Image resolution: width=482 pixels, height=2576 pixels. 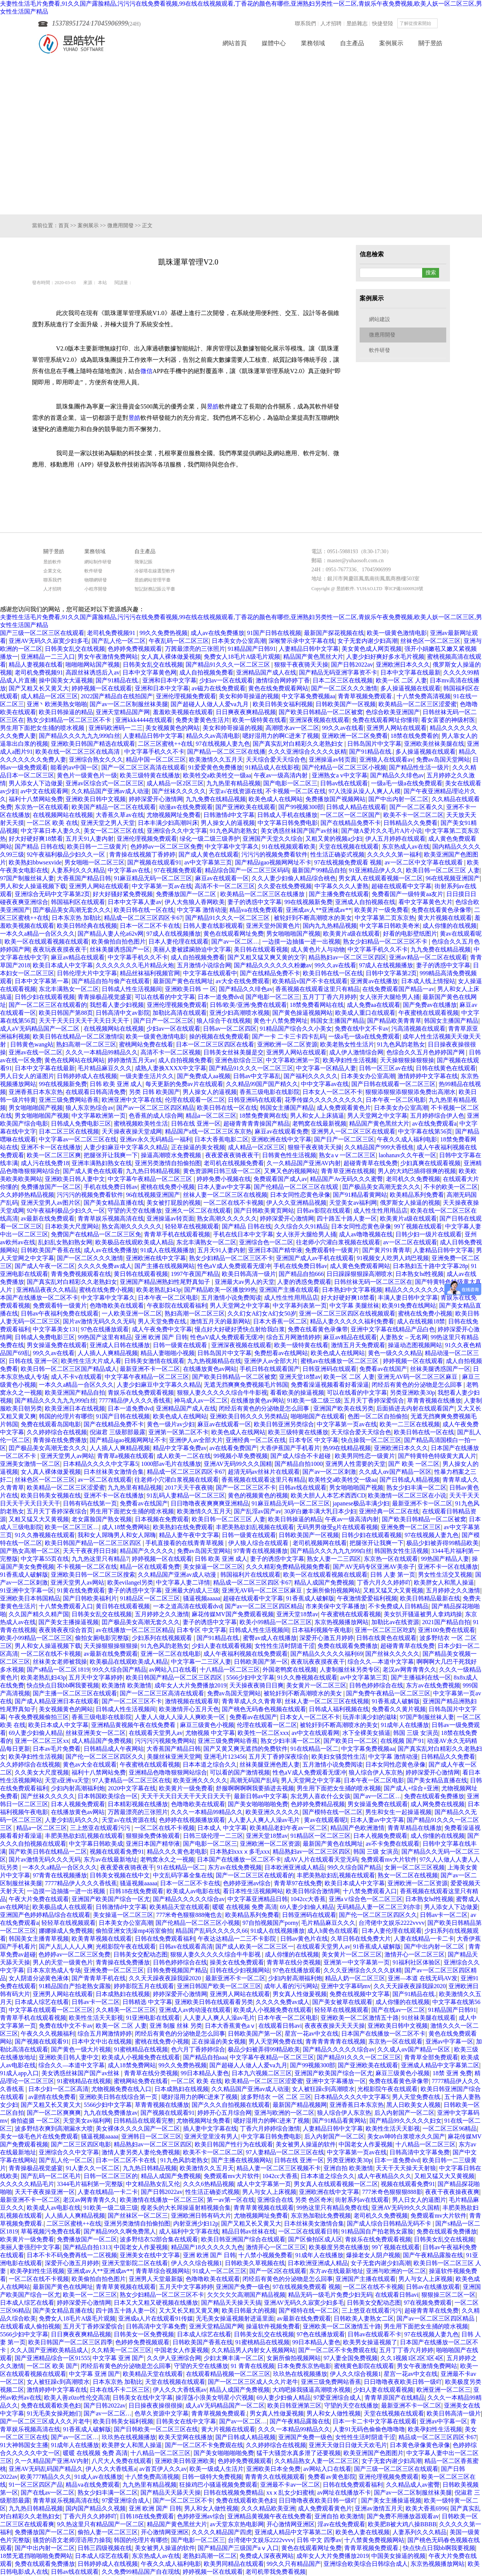 What do you see at coordinates (418, 1028) in the screenshot?
I see `污高清视频在线观看` at bounding box center [418, 1028].